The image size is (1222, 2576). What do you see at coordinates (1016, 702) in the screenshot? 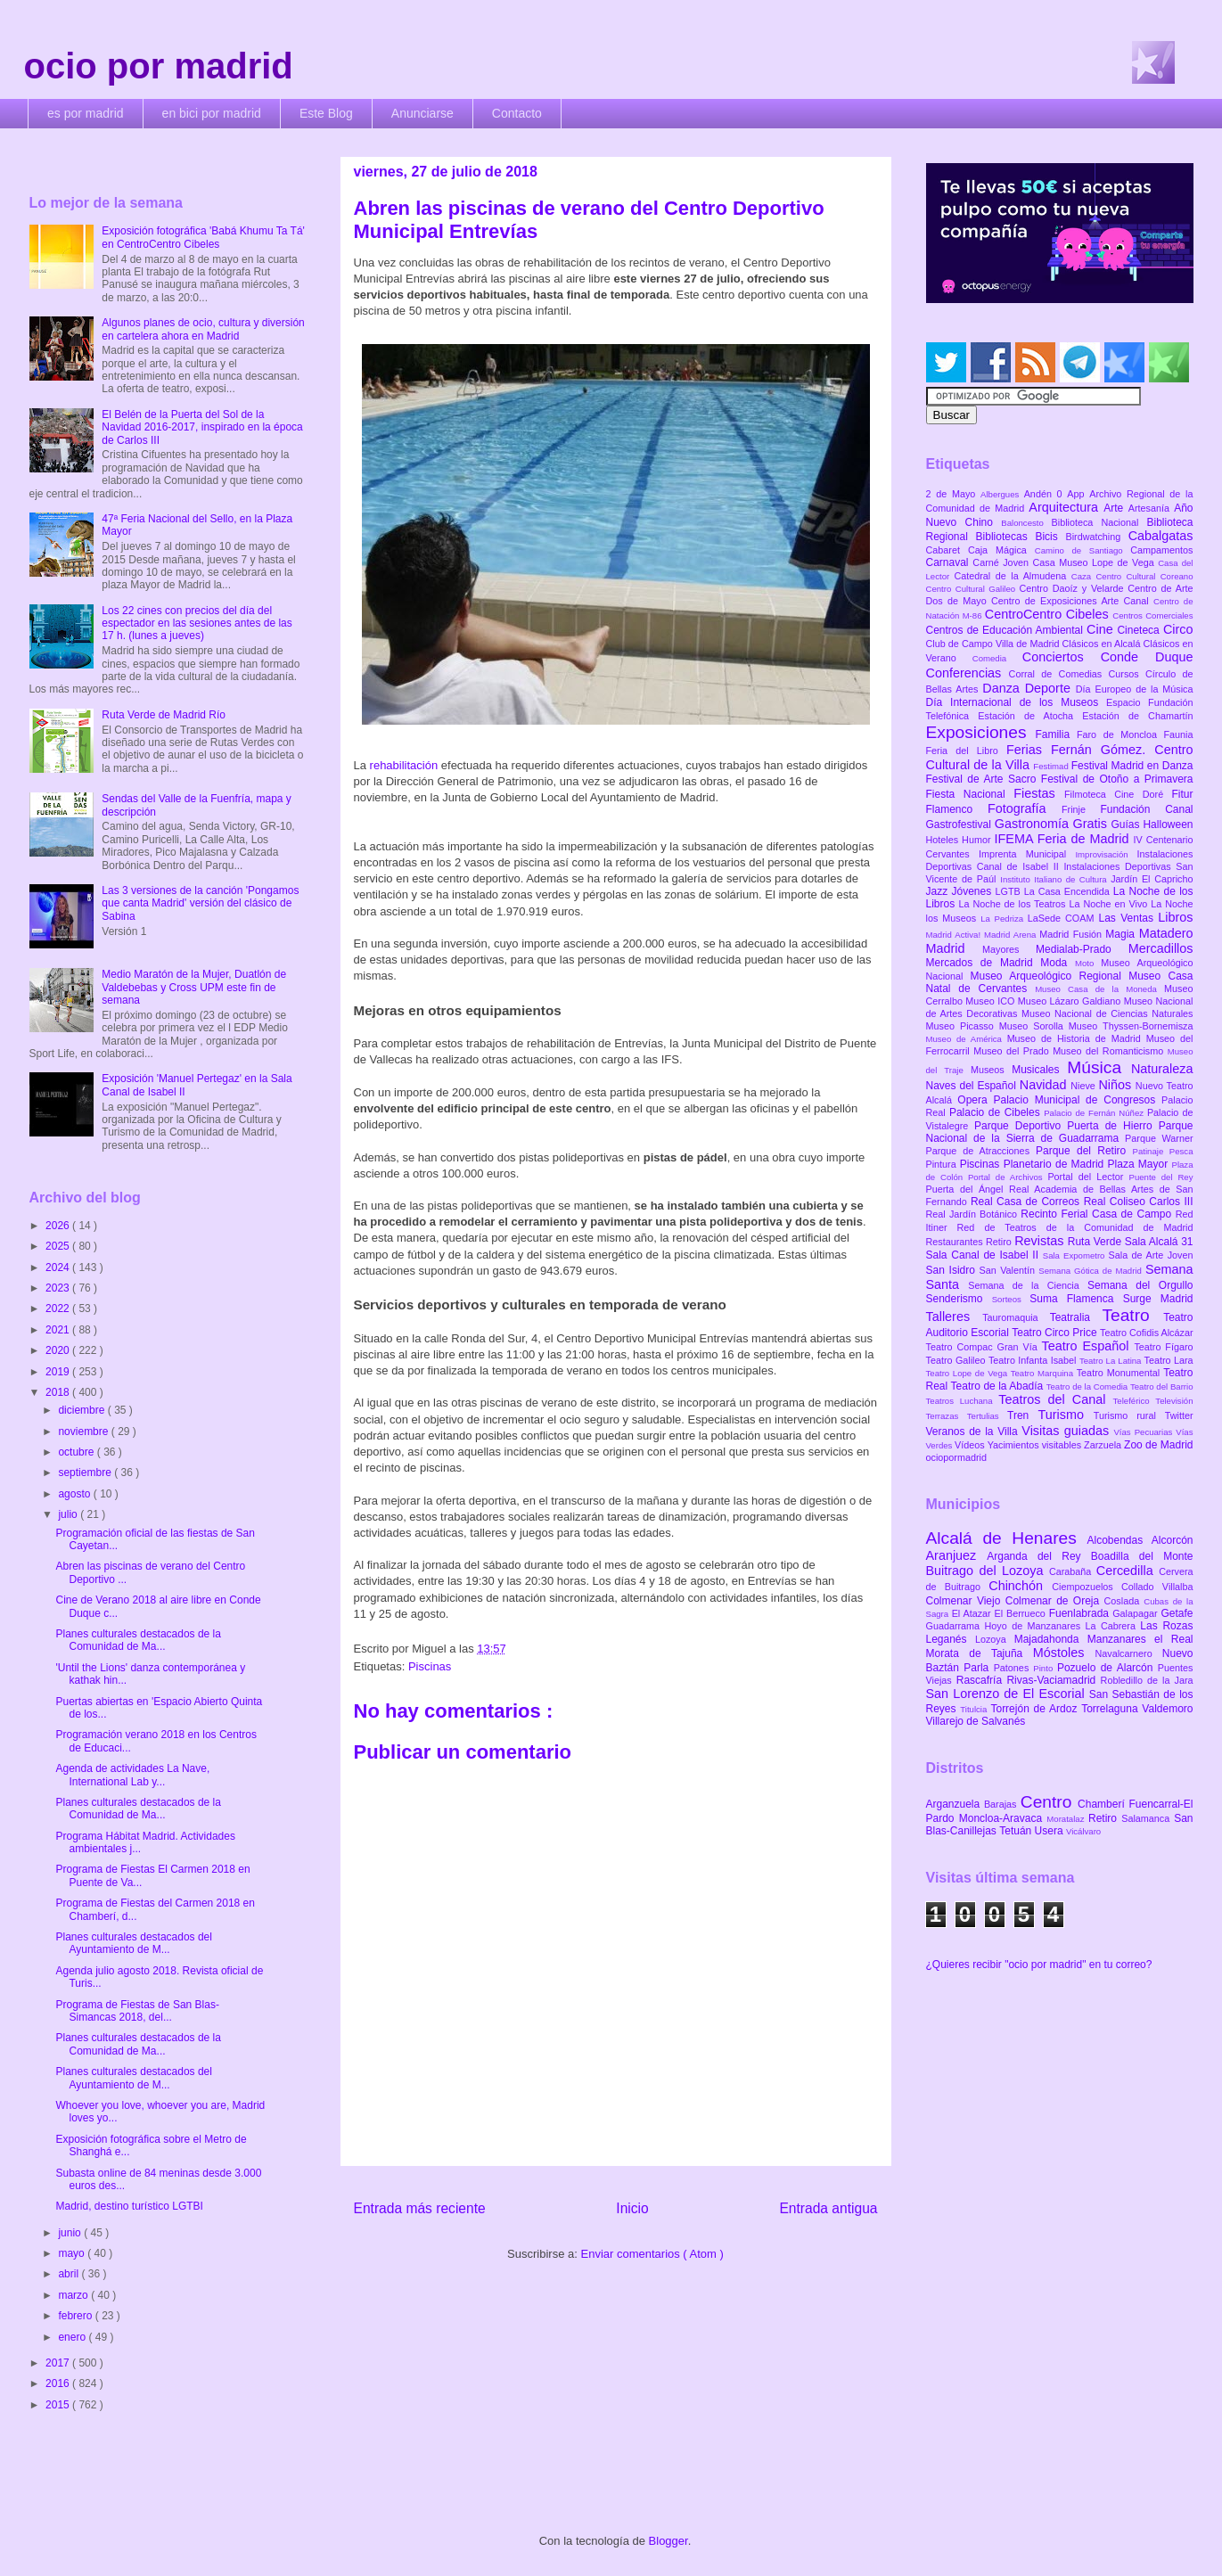
I see `Día Internacional de los Museos` at bounding box center [1016, 702].